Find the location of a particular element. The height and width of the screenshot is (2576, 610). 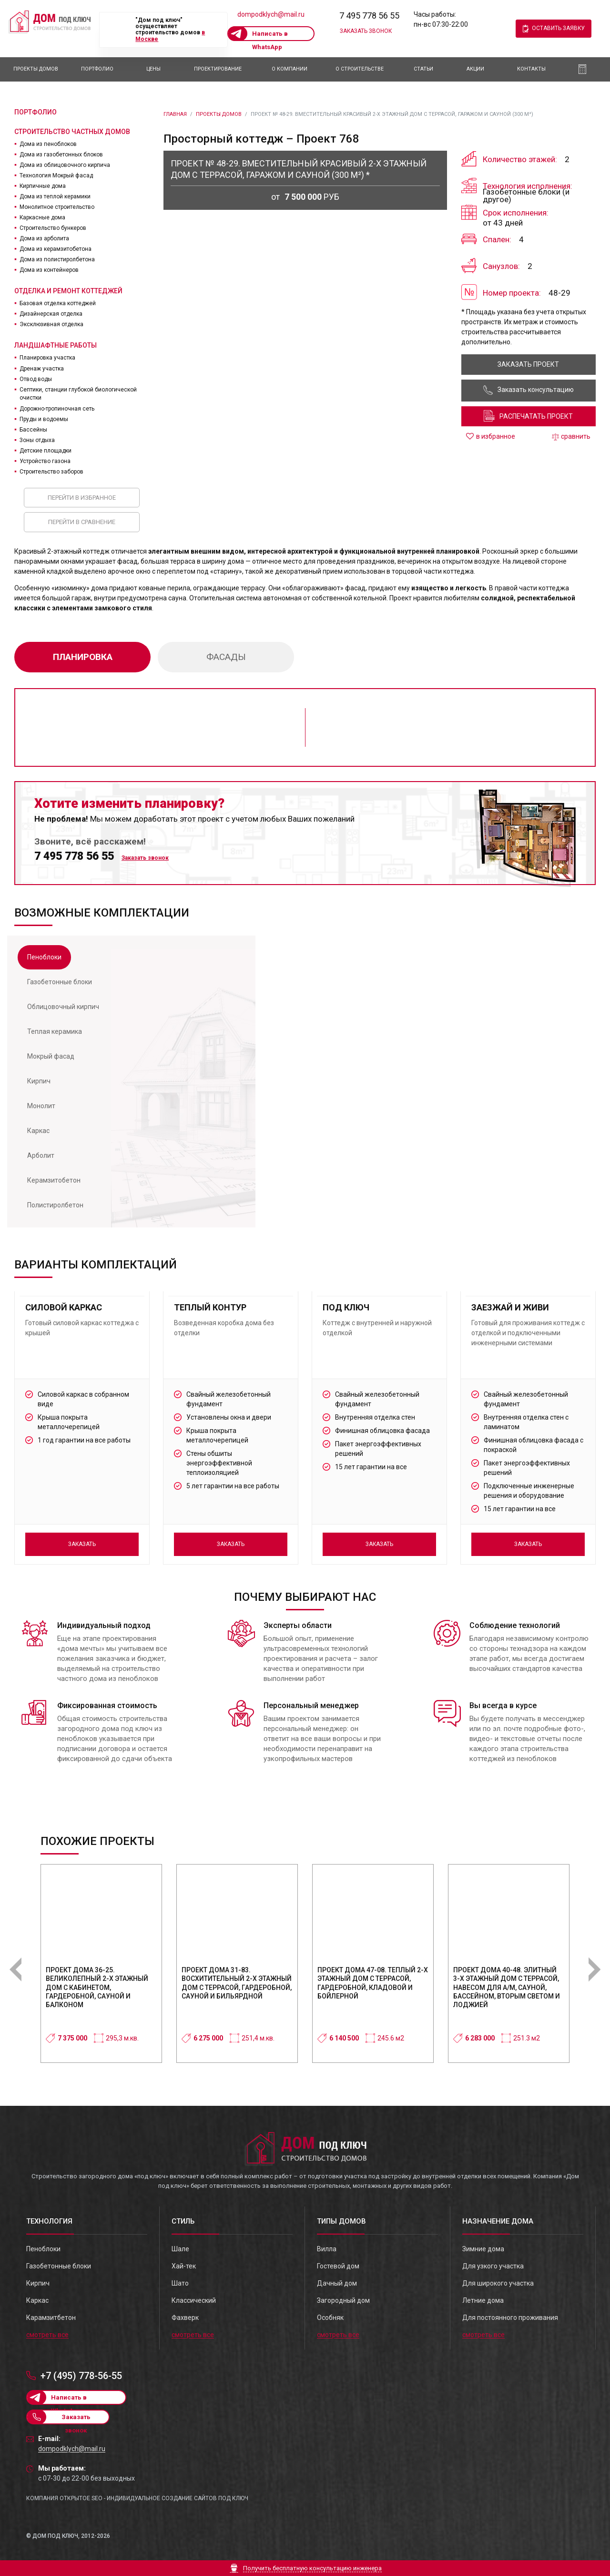

Вилла is located at coordinates (326, 2249).